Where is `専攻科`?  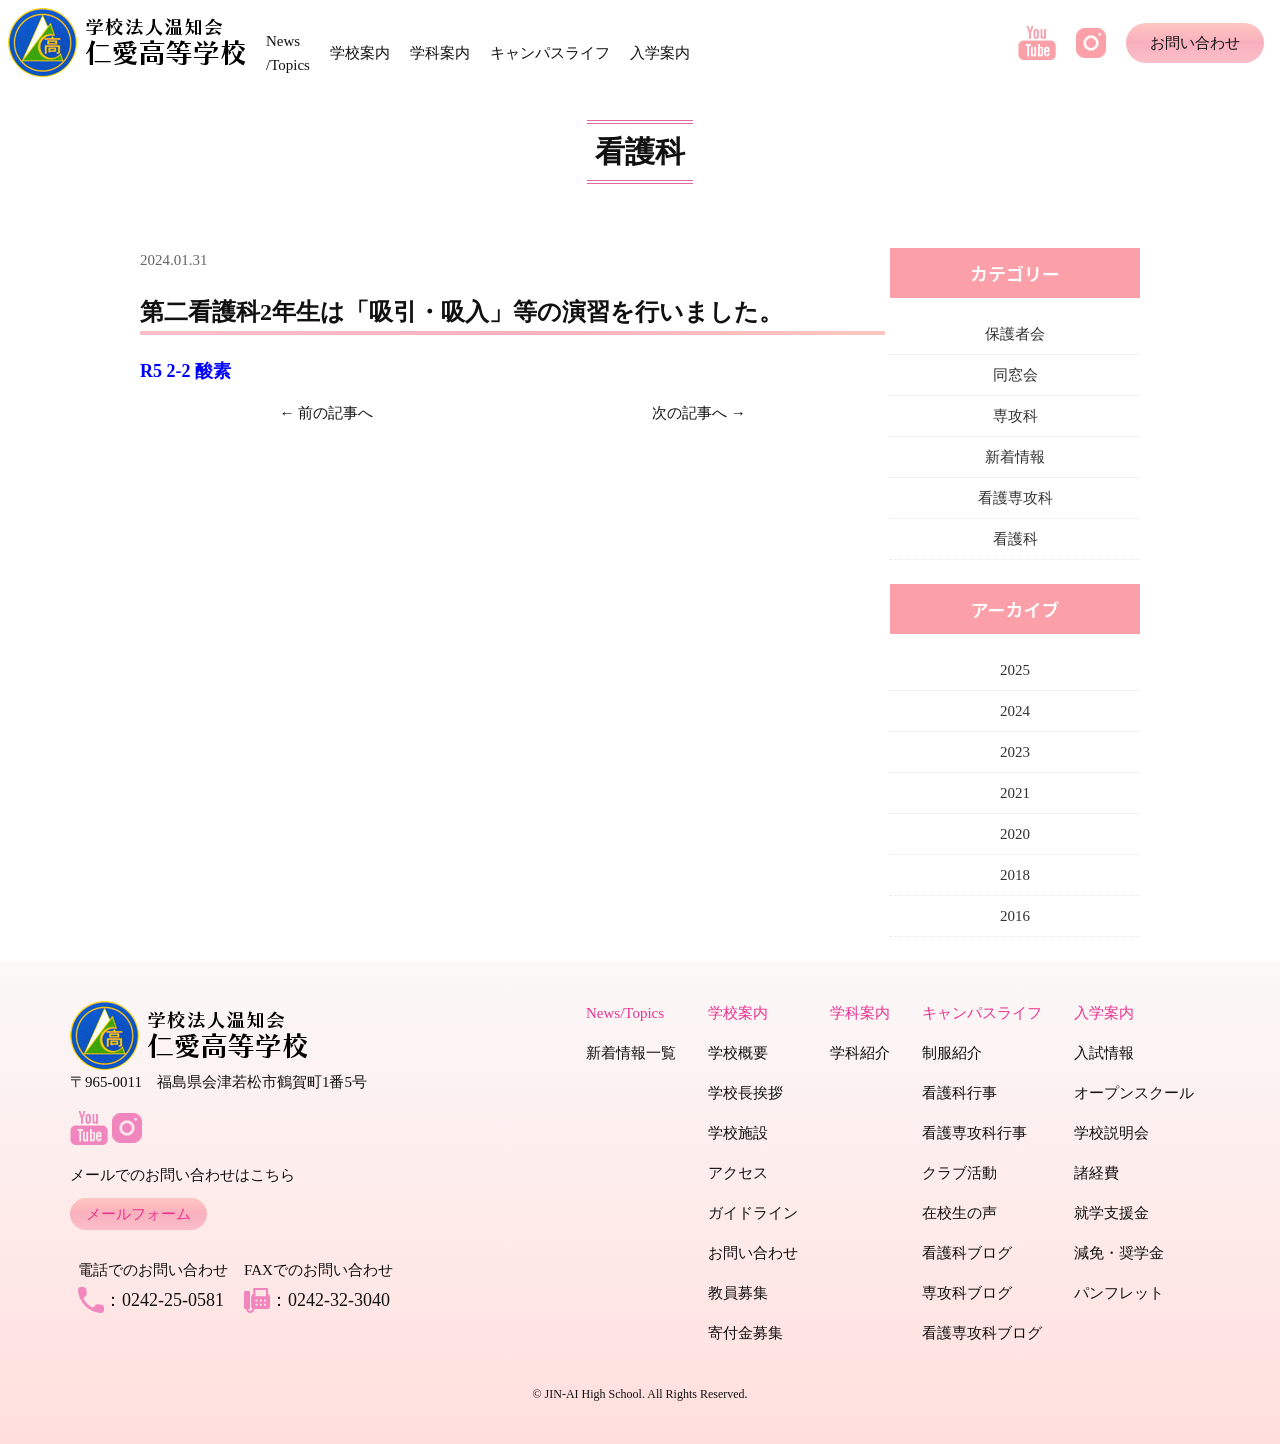
専攻科 is located at coordinates (1015, 416).